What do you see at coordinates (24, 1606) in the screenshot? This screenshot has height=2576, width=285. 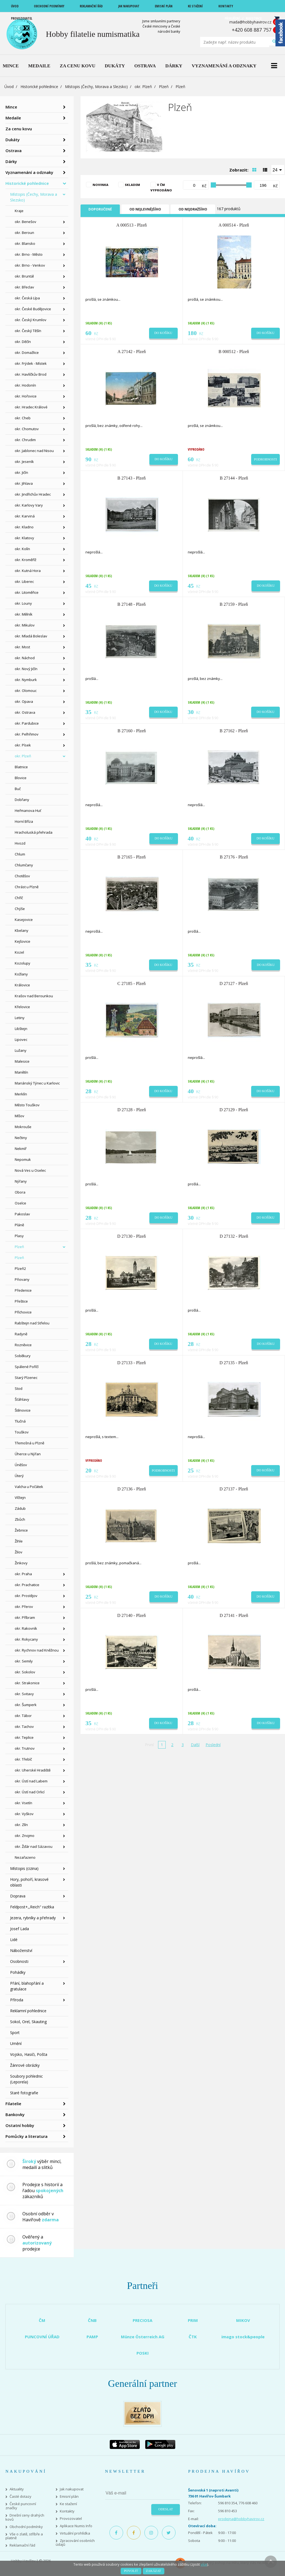 I see `okr. Přerov` at bounding box center [24, 1606].